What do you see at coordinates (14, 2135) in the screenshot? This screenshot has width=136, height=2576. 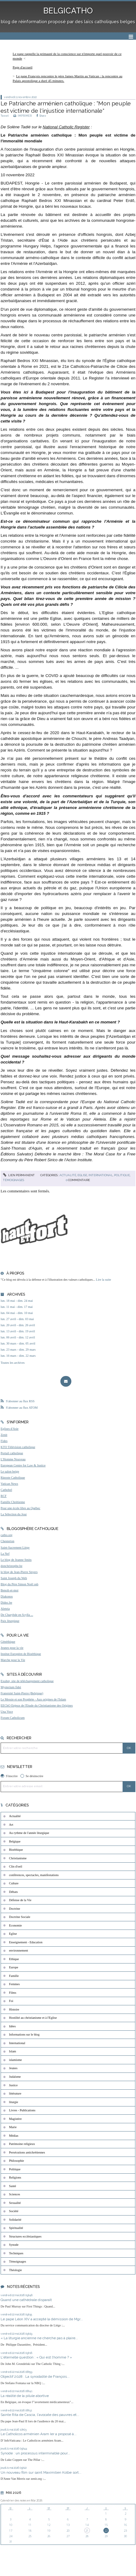 I see `Médias` at bounding box center [14, 2135].